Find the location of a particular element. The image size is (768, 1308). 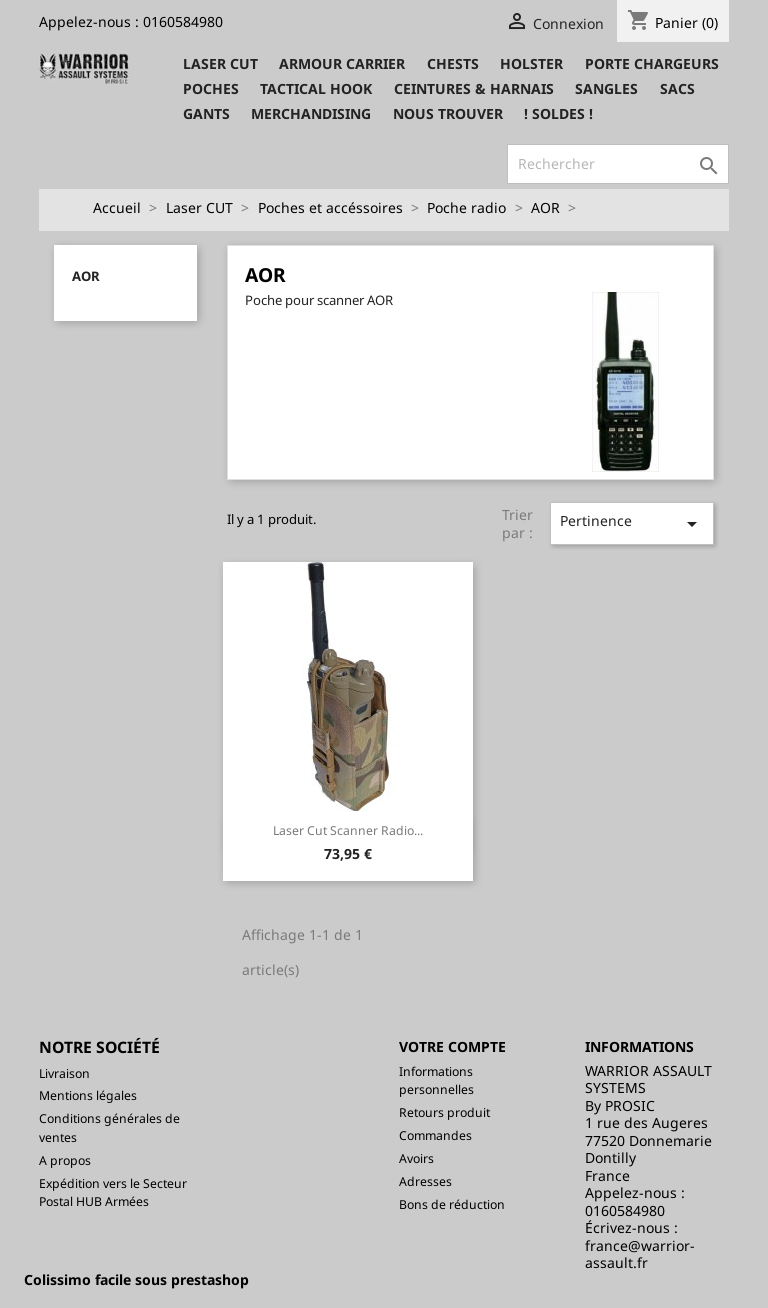

A propos is located at coordinates (65, 1160).